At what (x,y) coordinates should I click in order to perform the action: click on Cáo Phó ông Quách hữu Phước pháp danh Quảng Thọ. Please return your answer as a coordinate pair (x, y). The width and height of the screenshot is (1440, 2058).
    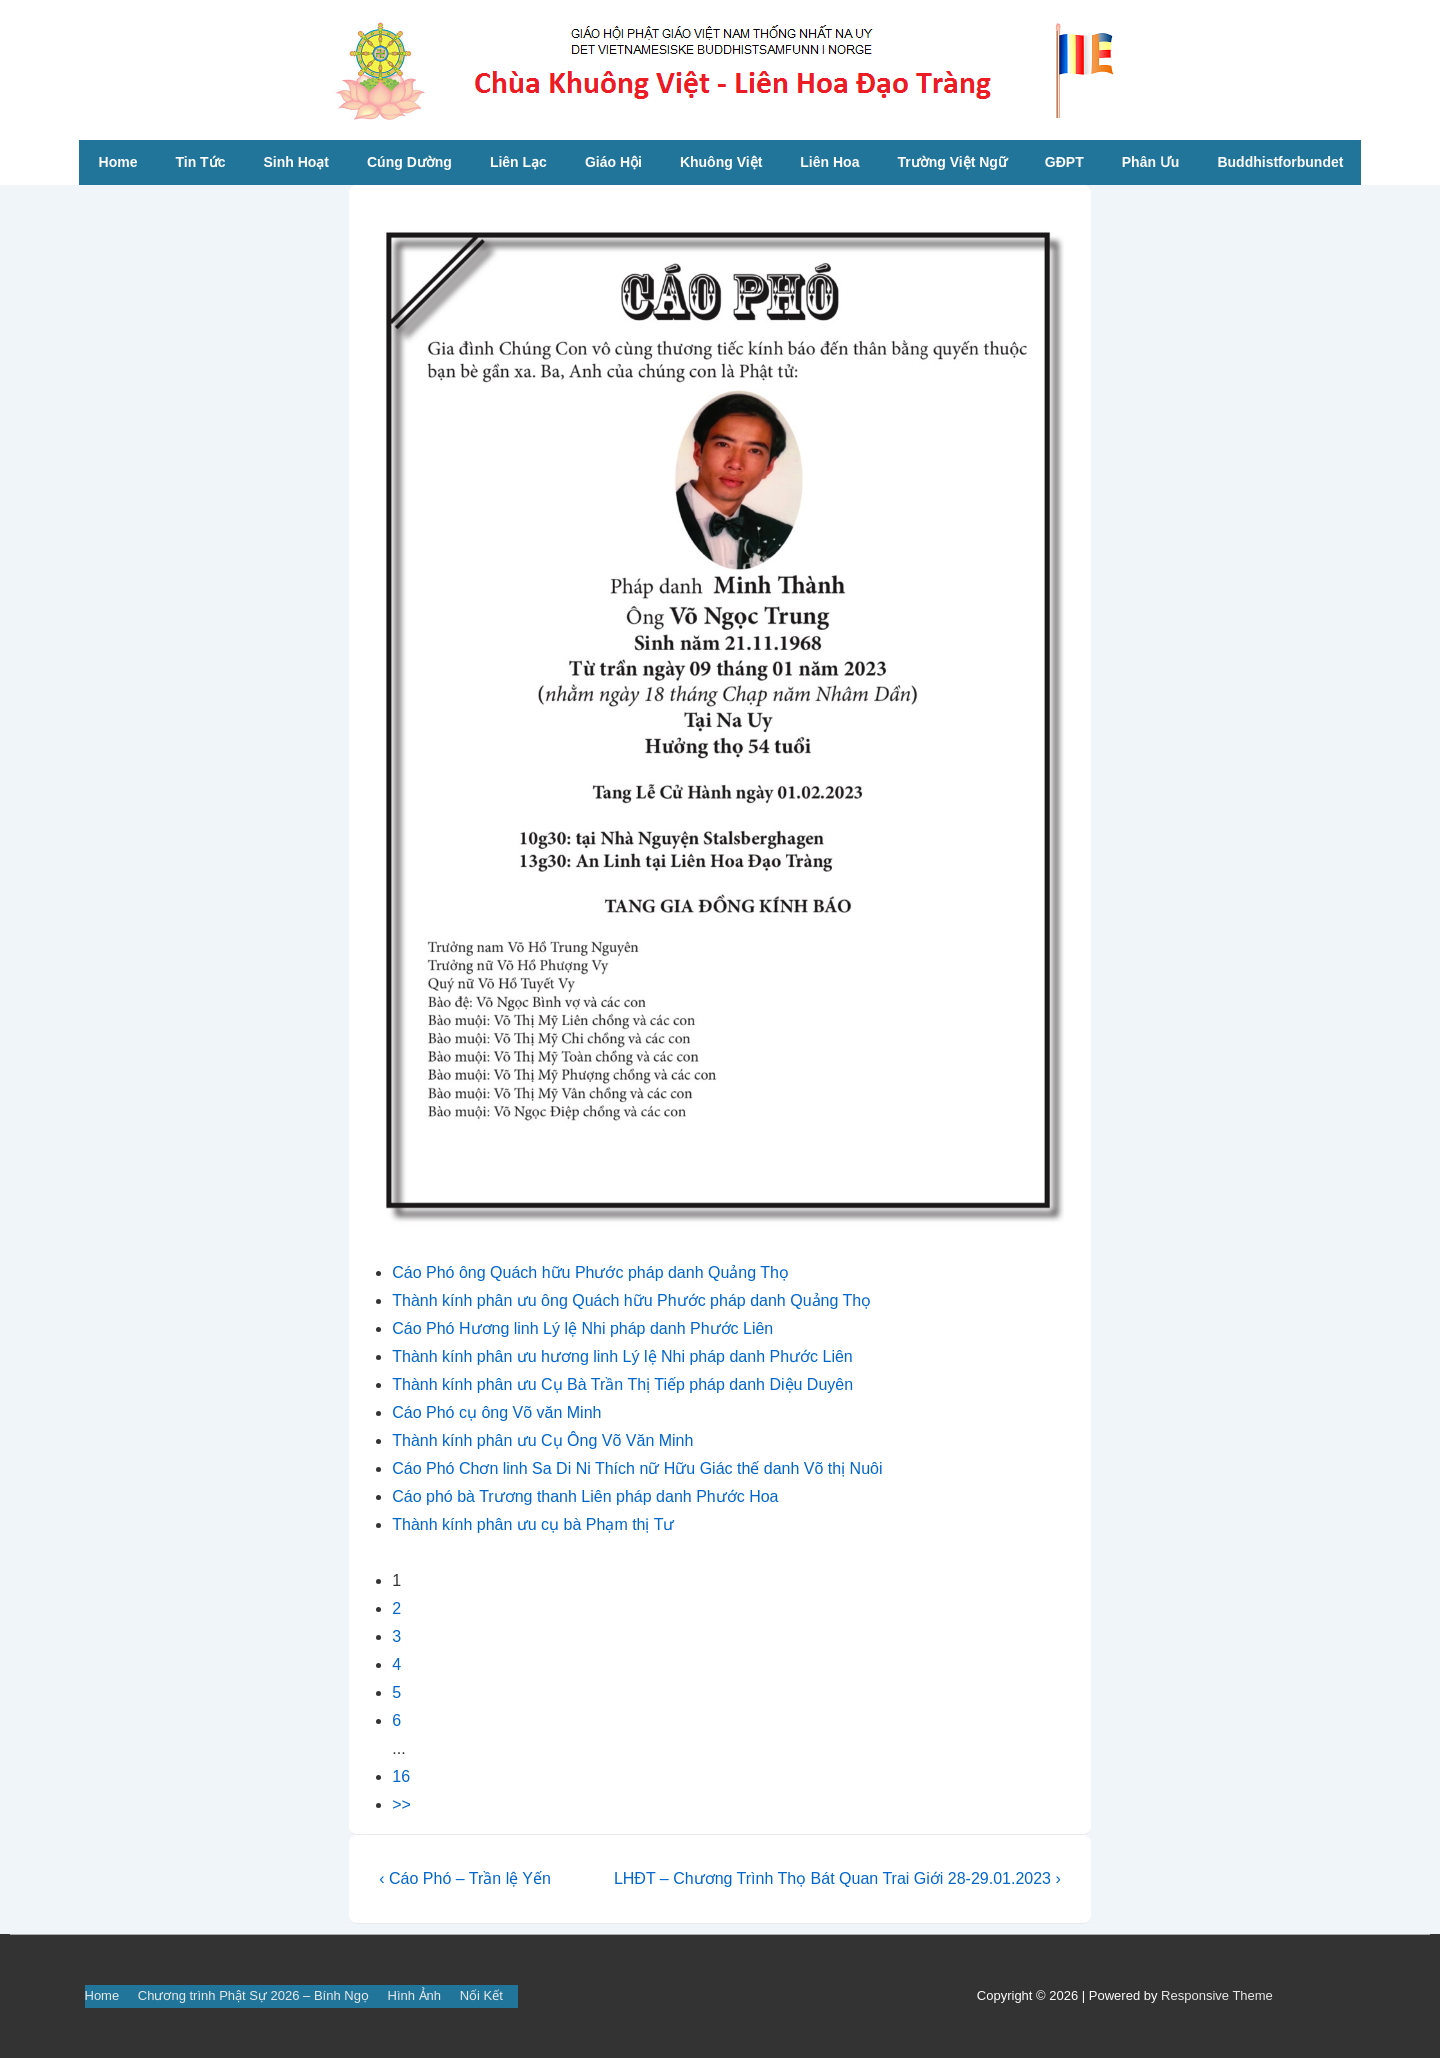
    Looking at the image, I should click on (590, 1272).